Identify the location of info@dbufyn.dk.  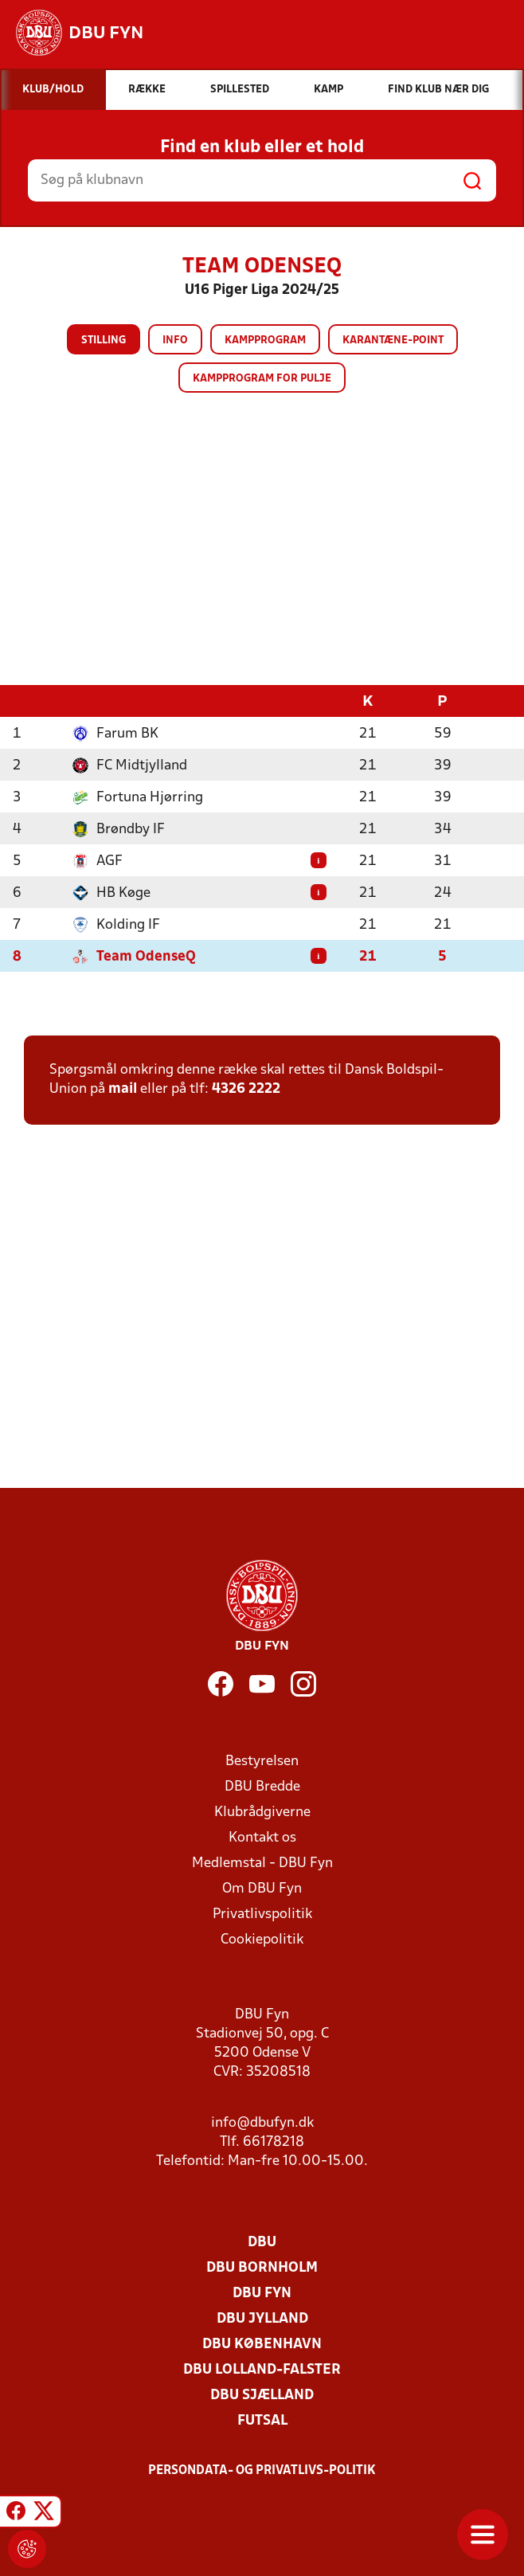
(262, 2122).